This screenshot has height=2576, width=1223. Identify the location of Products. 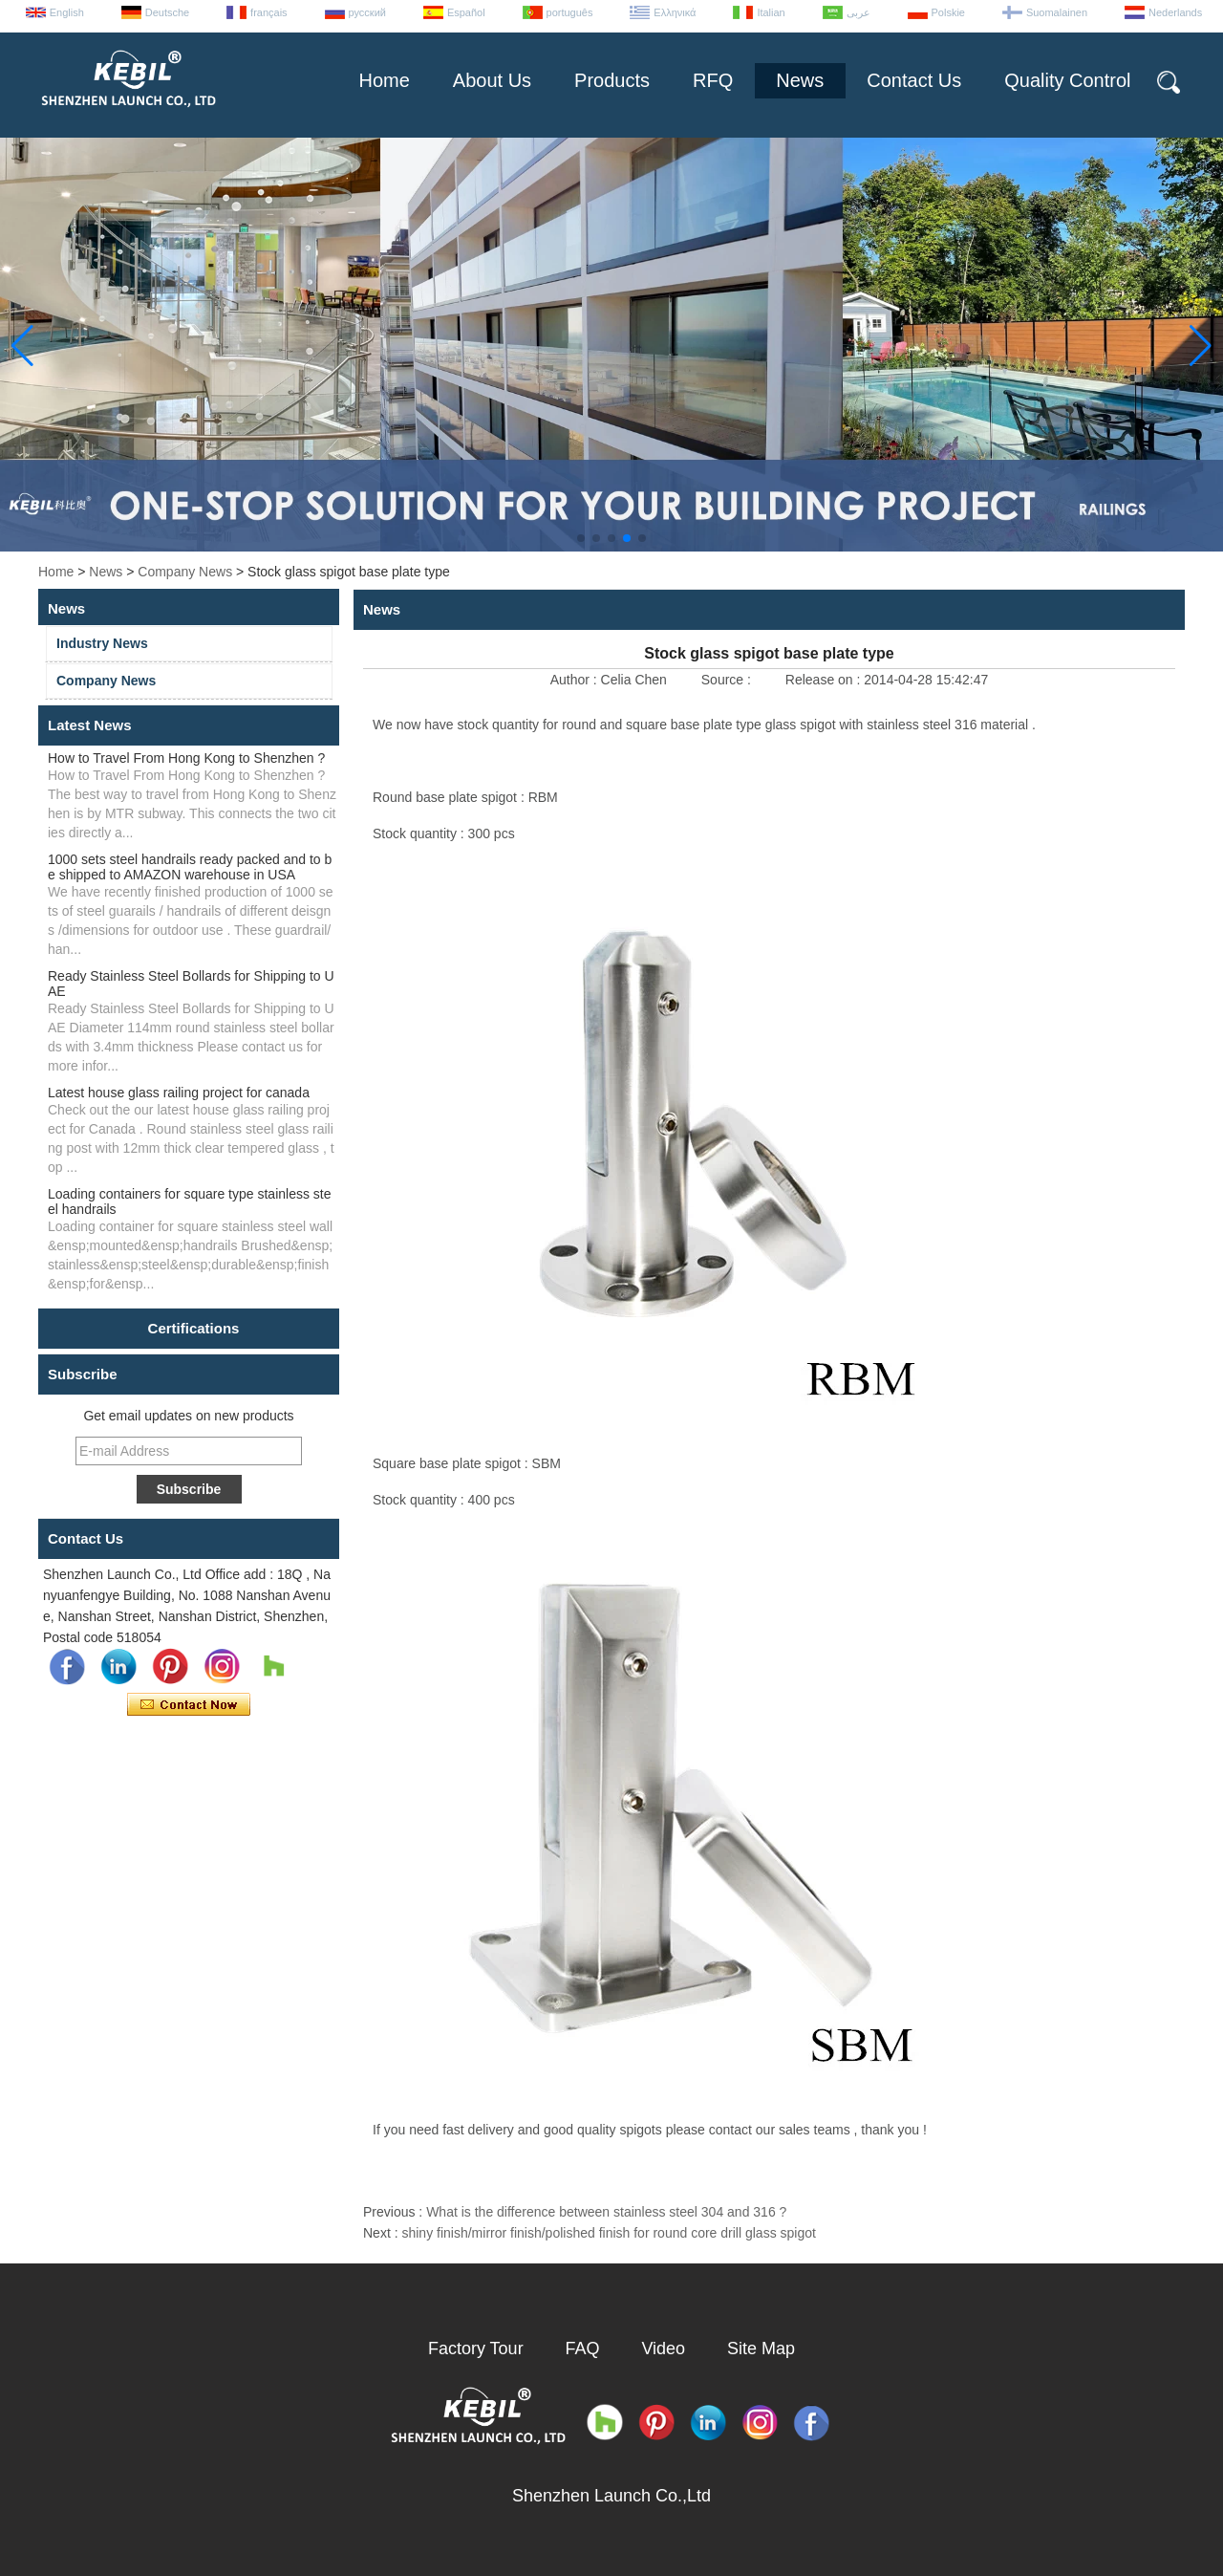
(612, 80).